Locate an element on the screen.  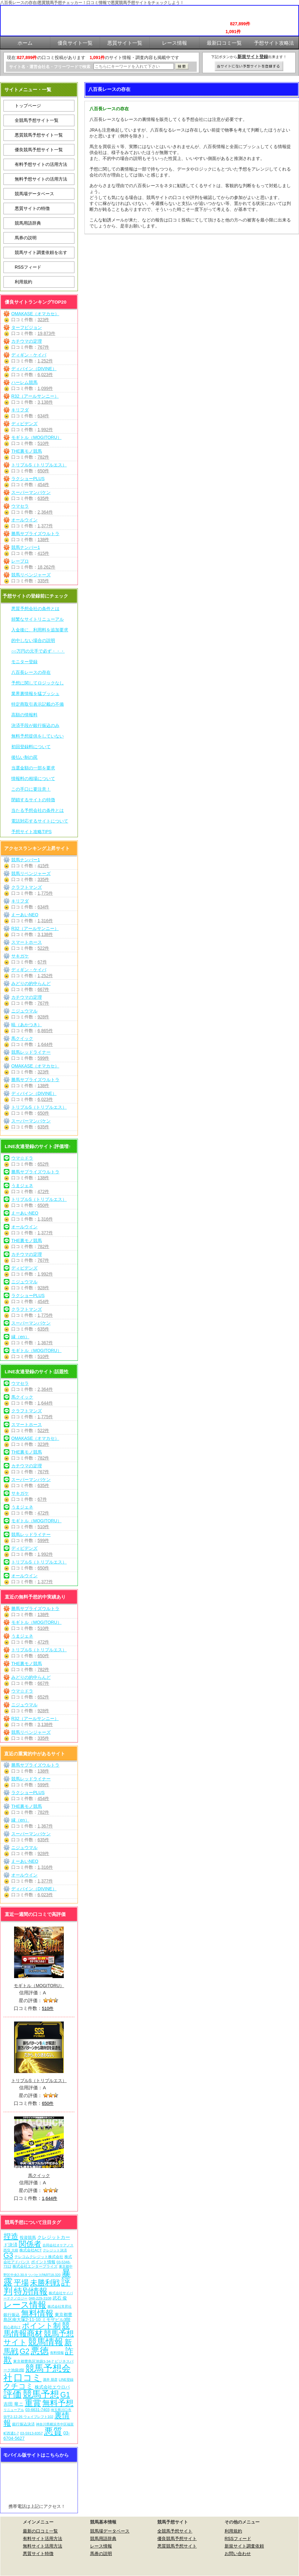
522件 is located at coordinates (43, 948).